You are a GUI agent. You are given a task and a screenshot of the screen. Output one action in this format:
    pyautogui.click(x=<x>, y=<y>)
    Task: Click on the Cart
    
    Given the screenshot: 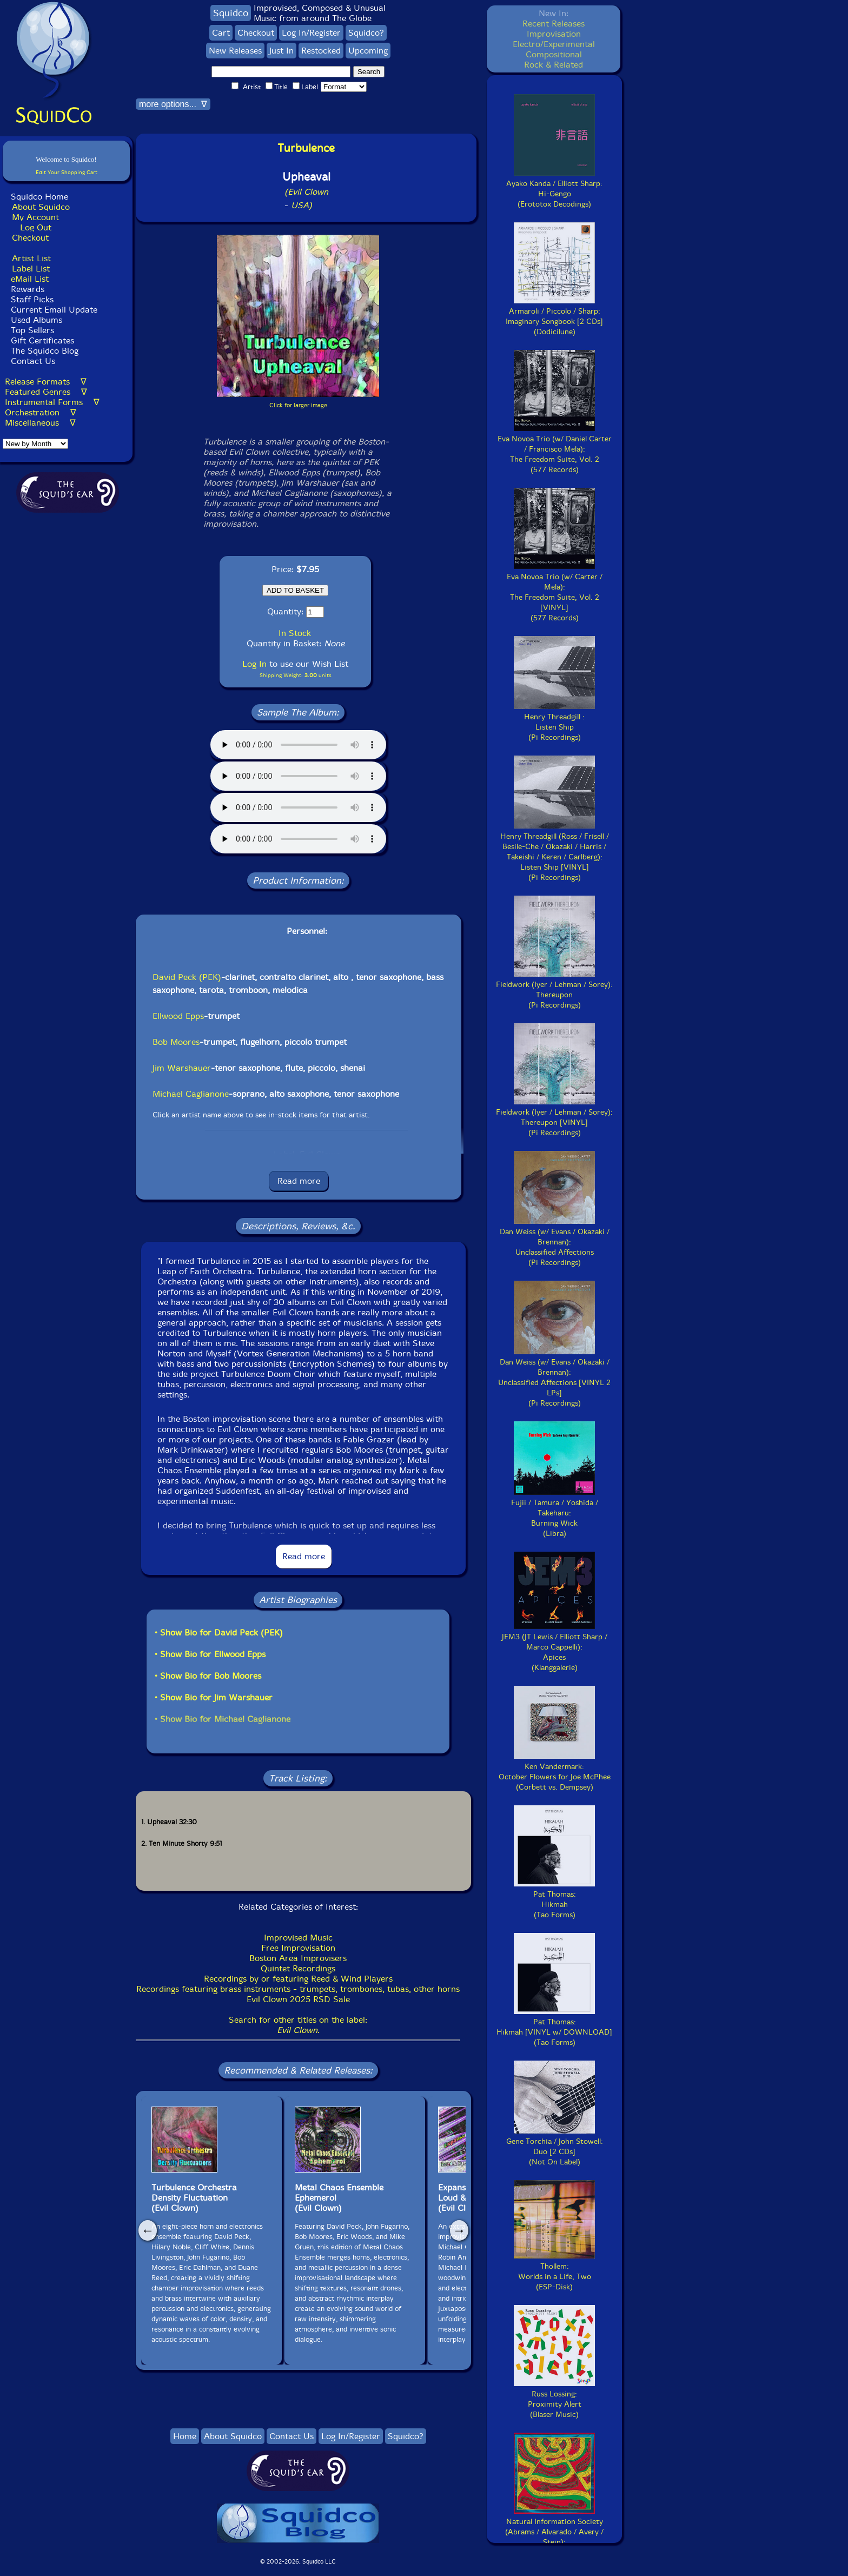 What is the action you would take?
    pyautogui.click(x=221, y=33)
    